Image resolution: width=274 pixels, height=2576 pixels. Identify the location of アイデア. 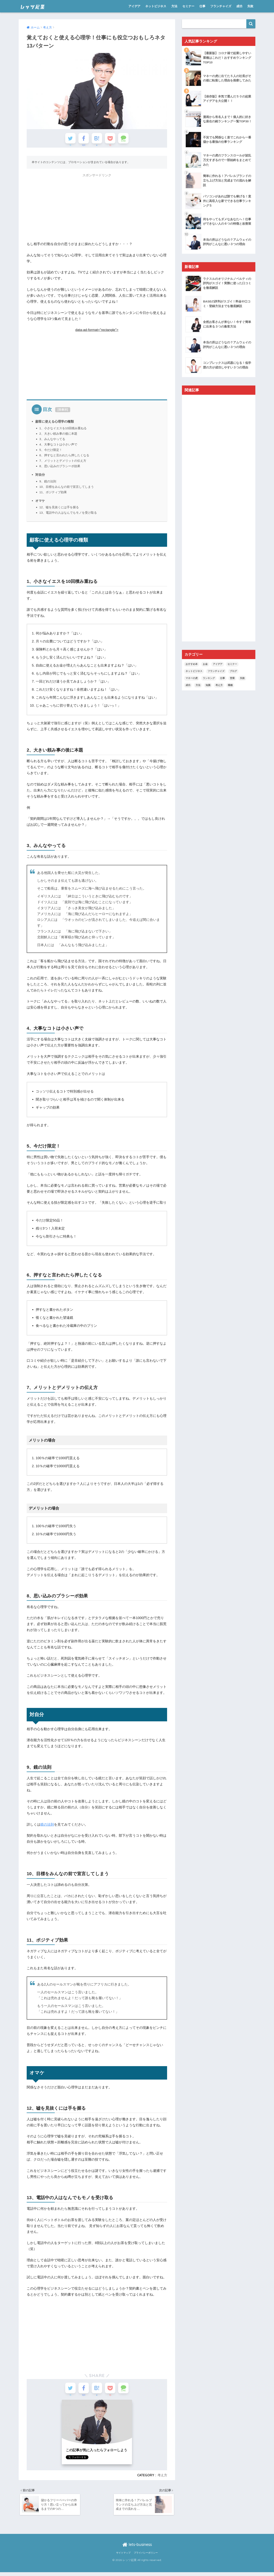
(134, 6).